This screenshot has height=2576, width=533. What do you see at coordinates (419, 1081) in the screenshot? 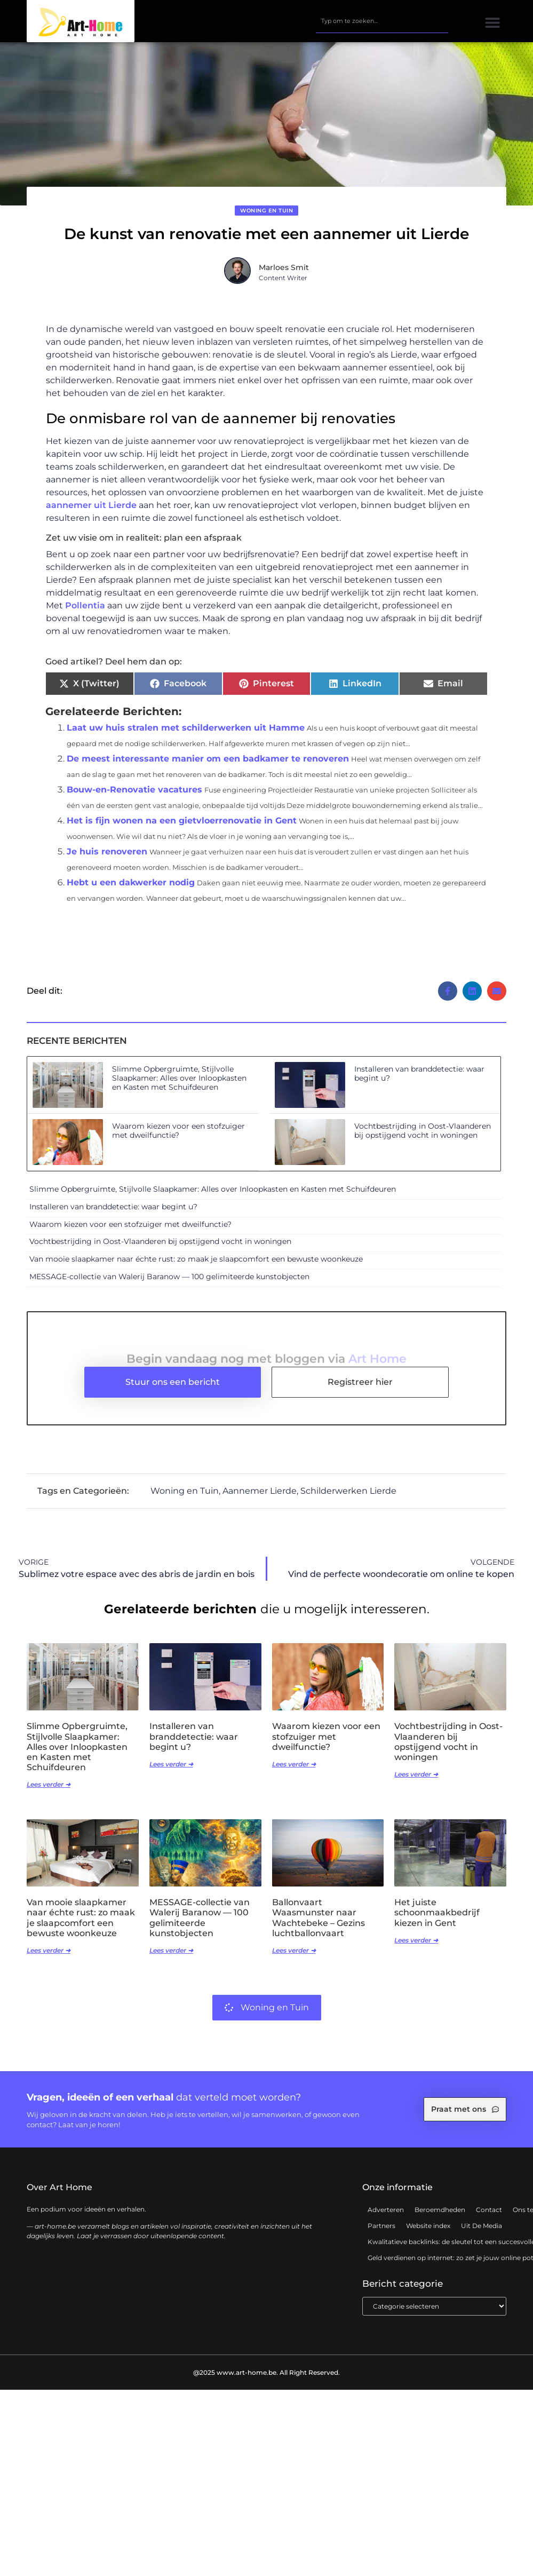
I see `Installeren van branddetectie: waar begint u?` at bounding box center [419, 1081].